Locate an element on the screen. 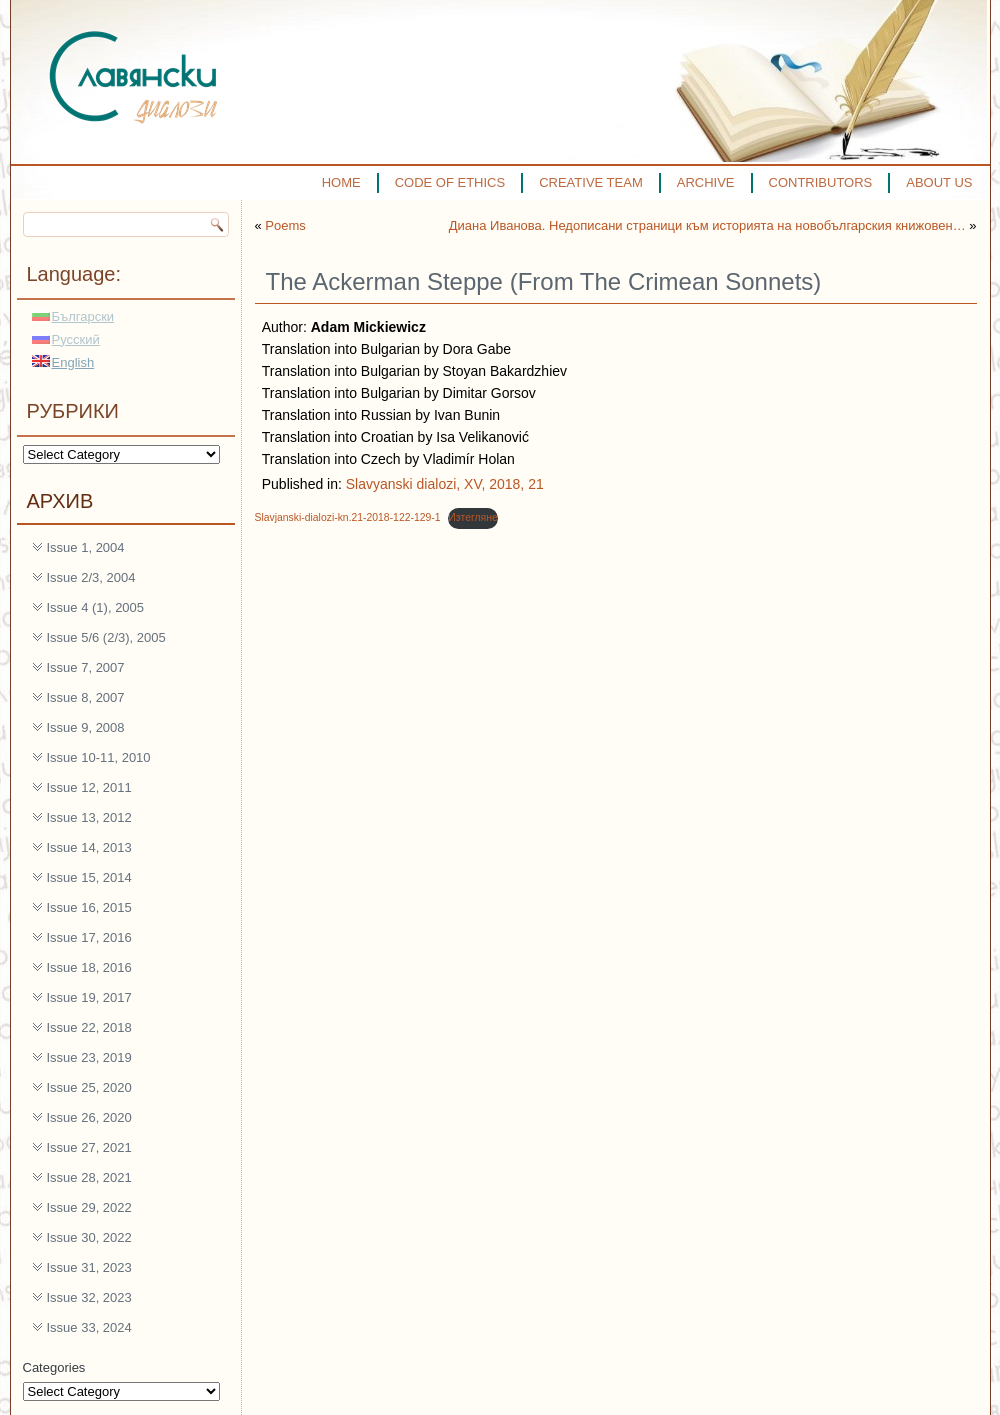 This screenshot has width=1000, height=1415. ABOUT US is located at coordinates (939, 182).